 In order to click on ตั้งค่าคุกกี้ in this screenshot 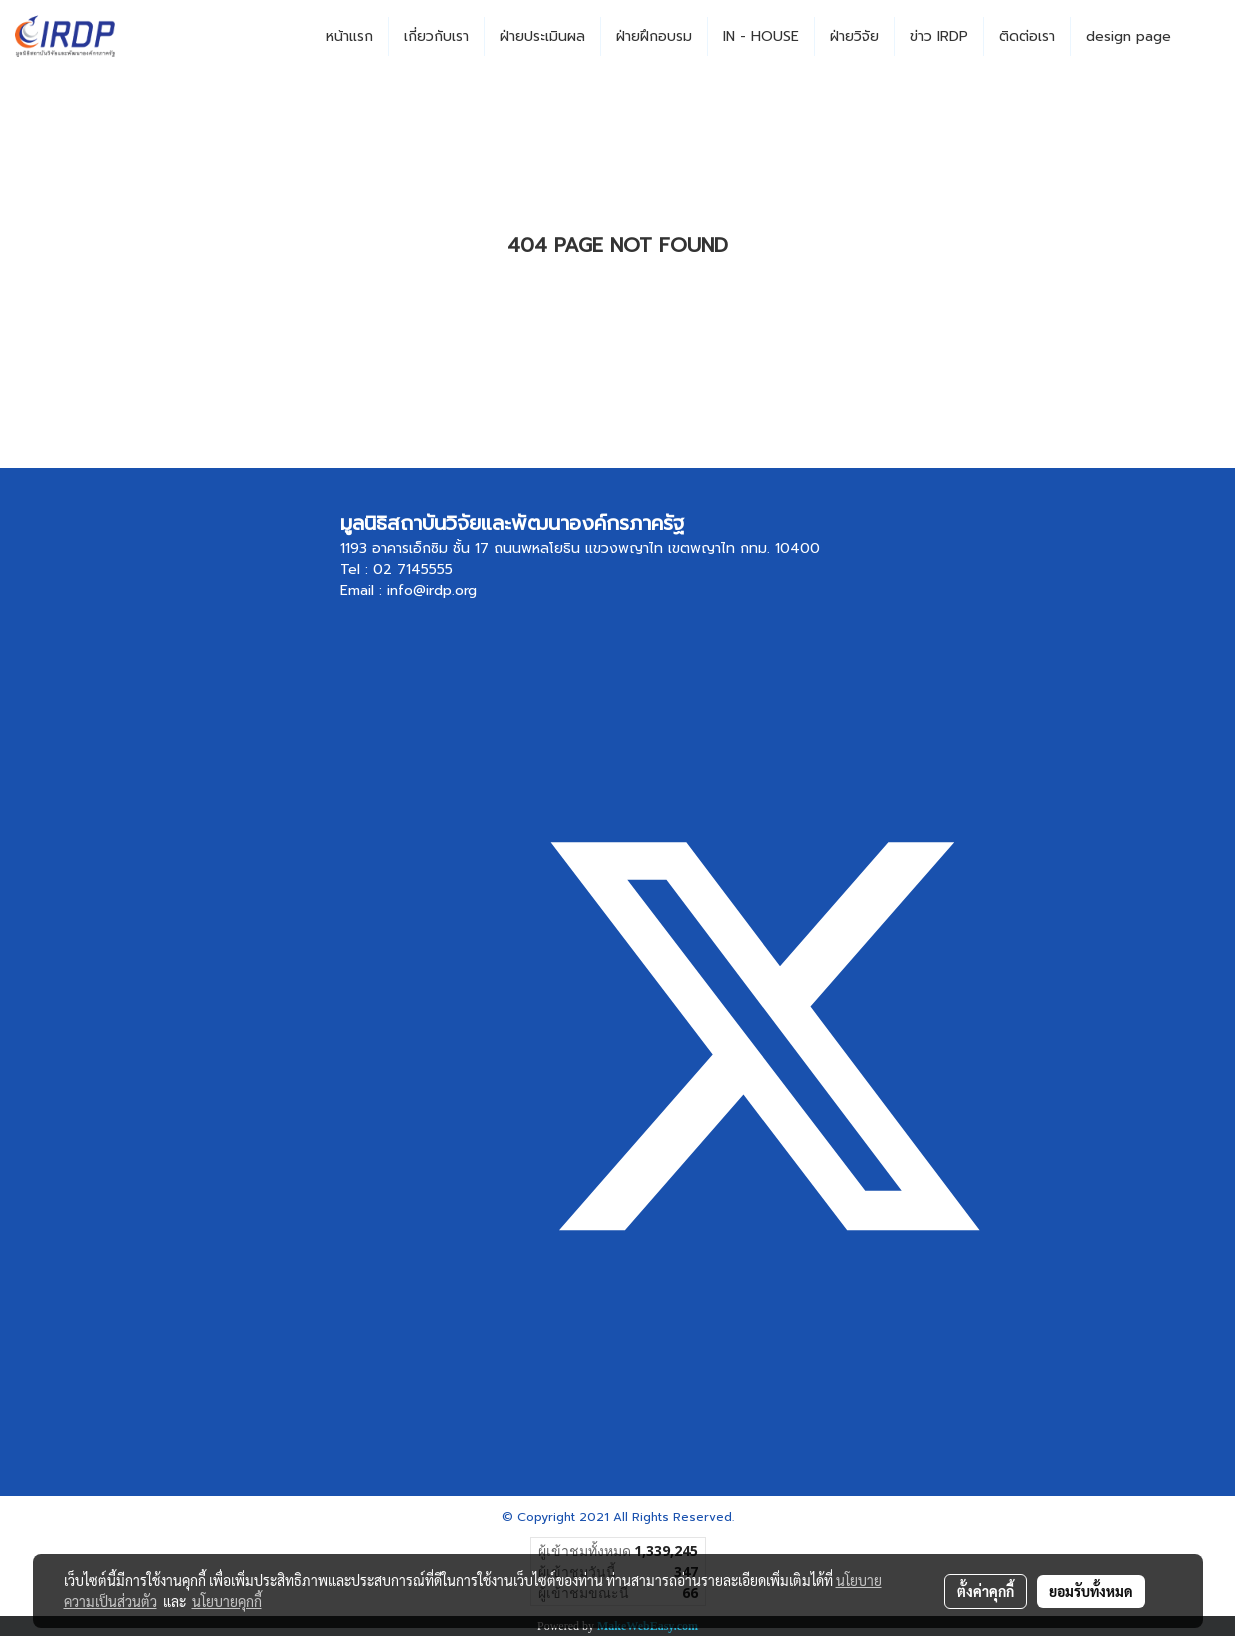, I will do `click(985, 1591)`.